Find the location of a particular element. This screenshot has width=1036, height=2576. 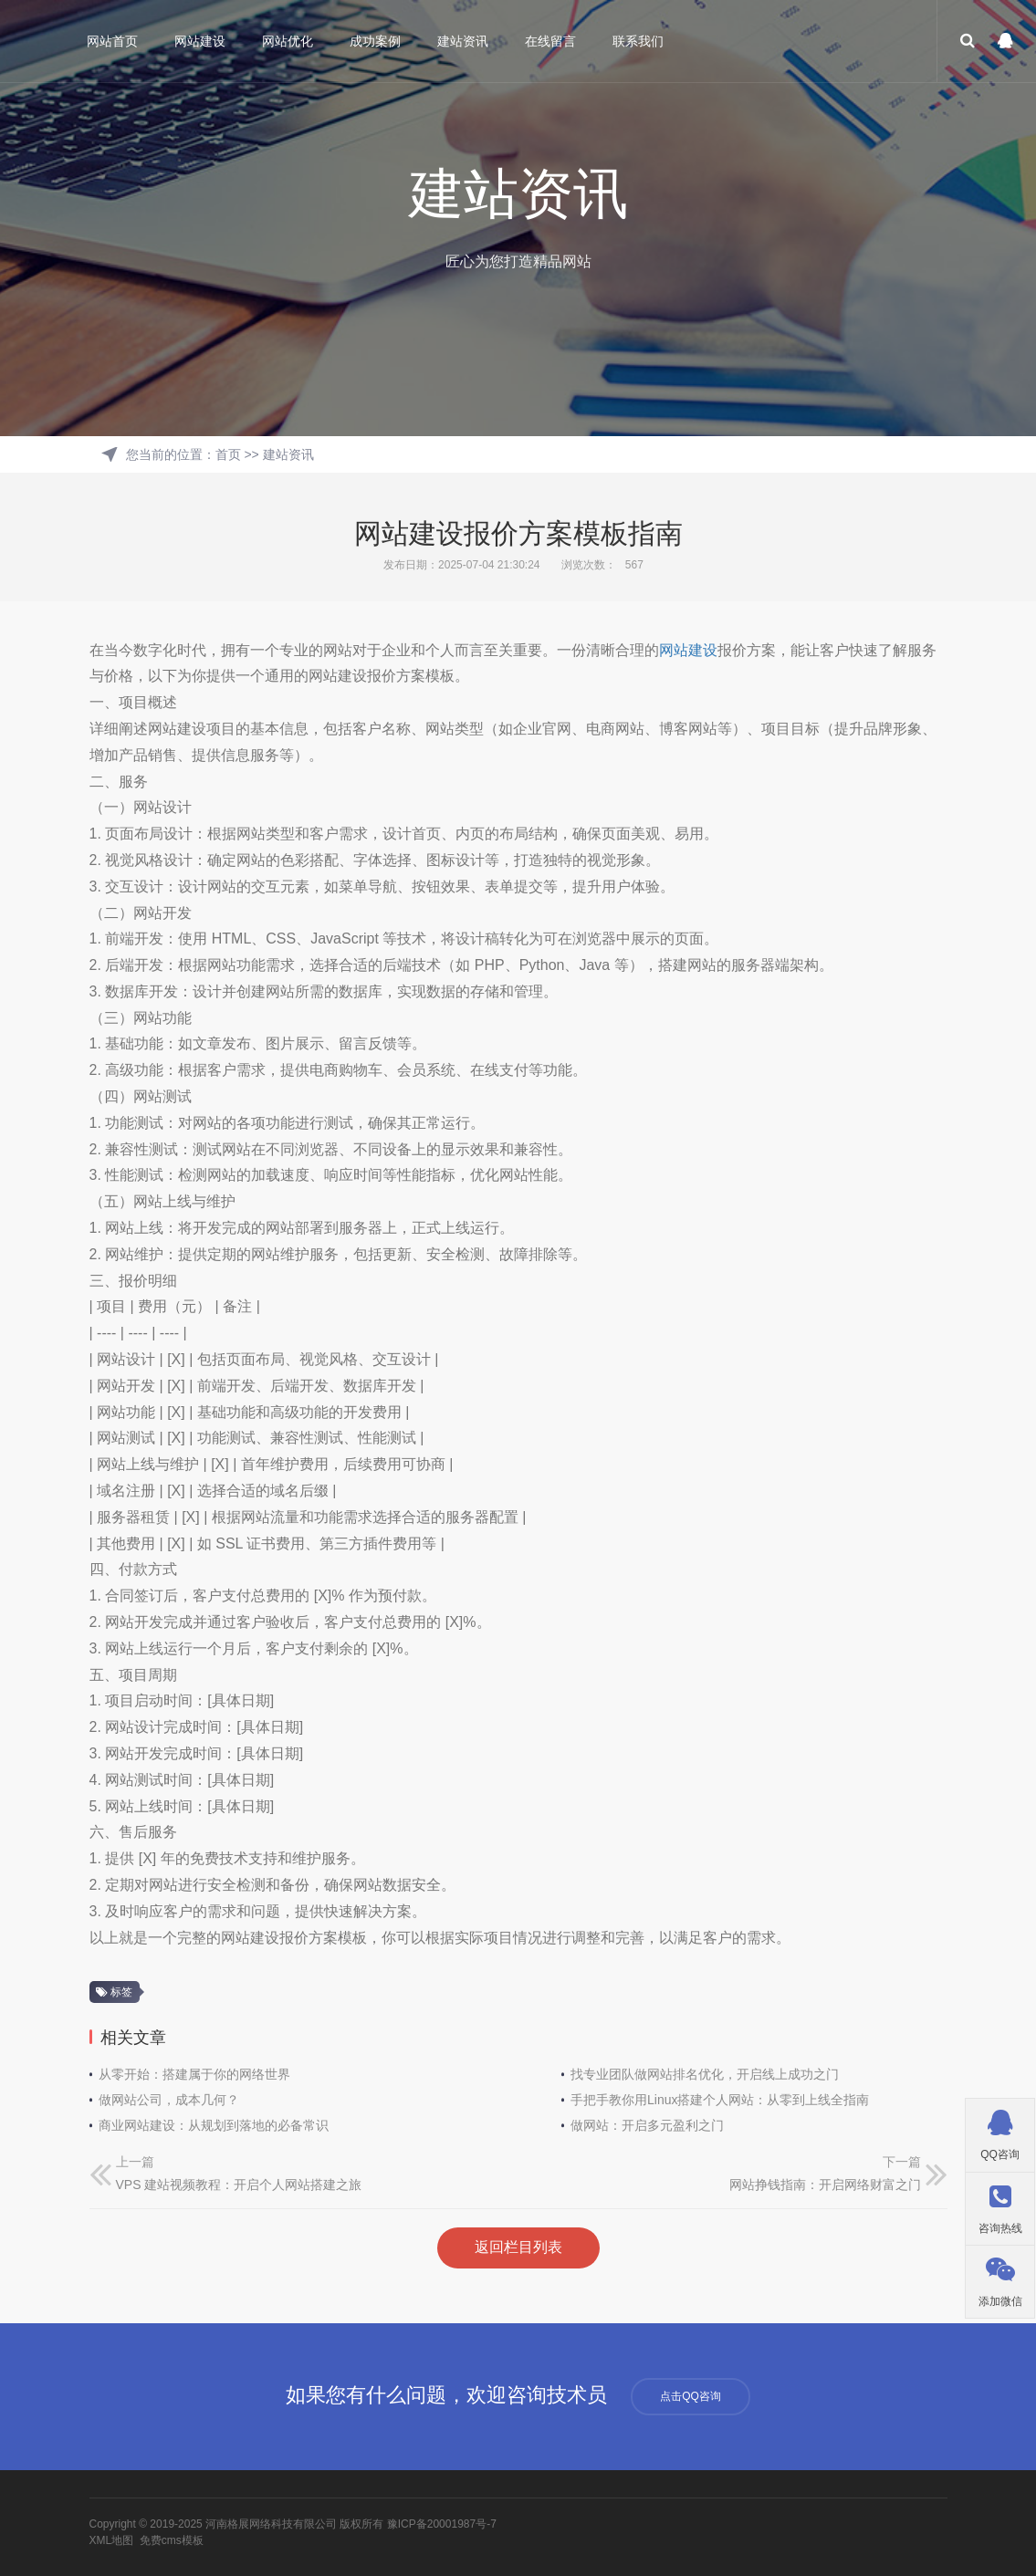

豫ICP备20001987号-7 is located at coordinates (442, 2524).